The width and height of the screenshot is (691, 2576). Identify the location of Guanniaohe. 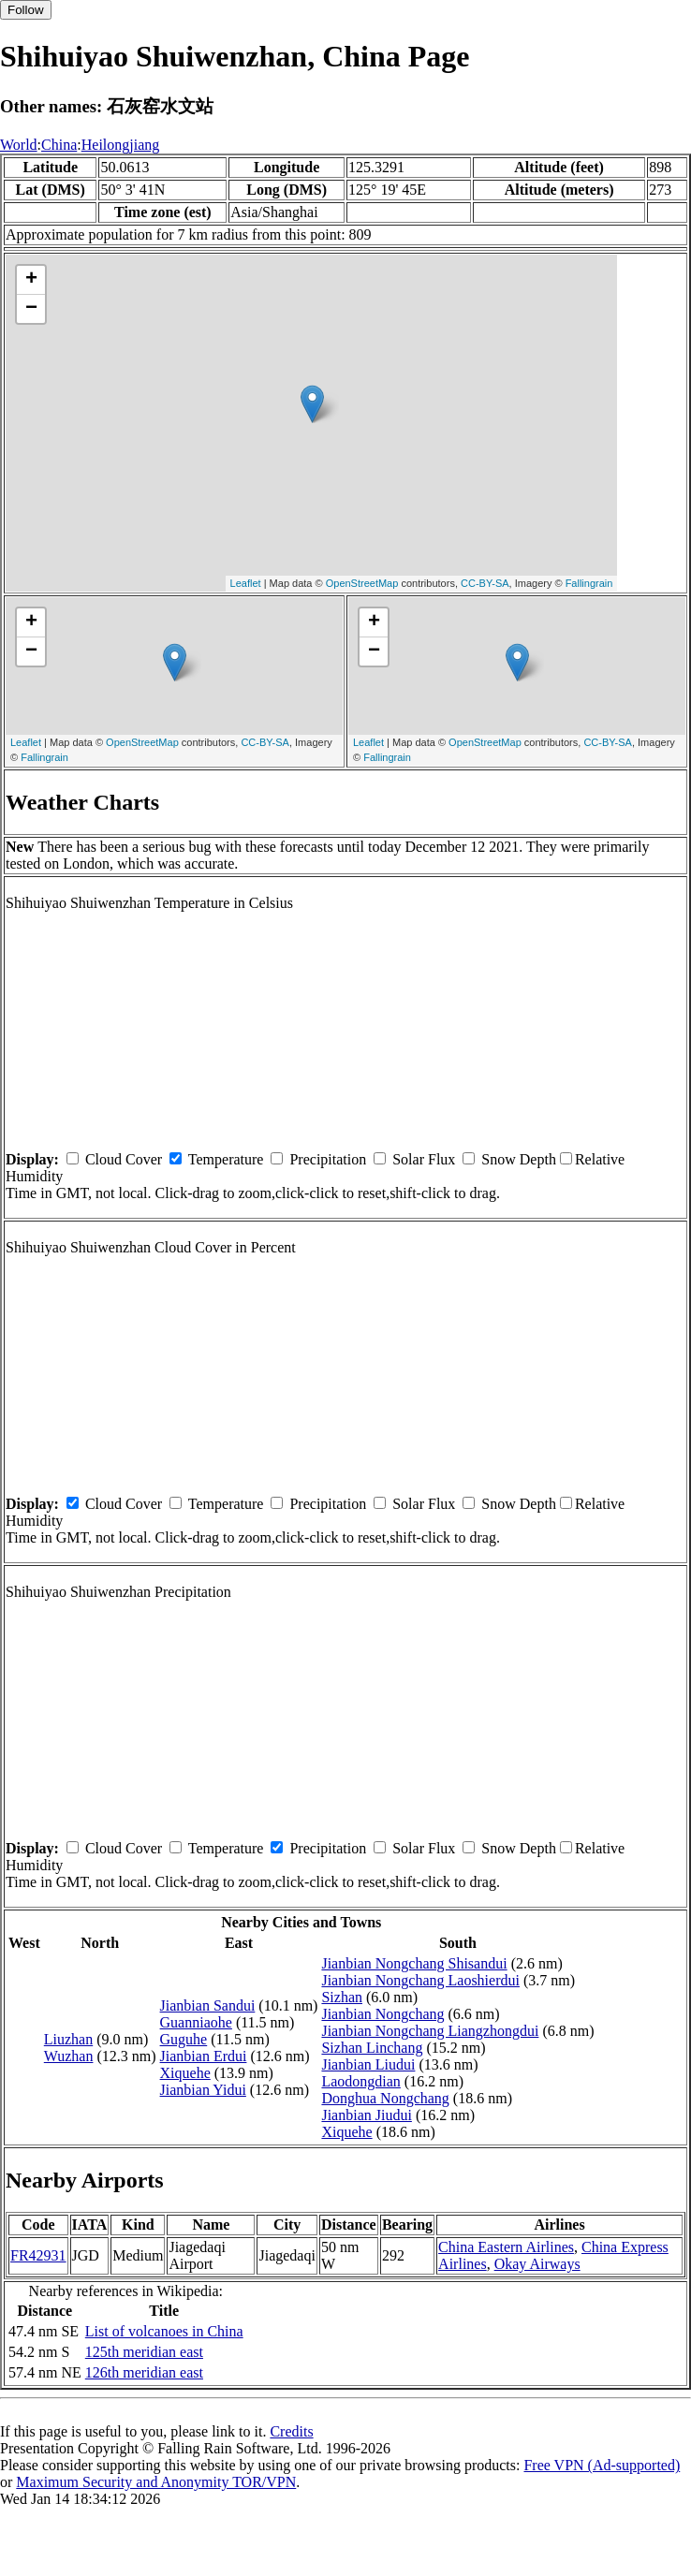
(196, 2022).